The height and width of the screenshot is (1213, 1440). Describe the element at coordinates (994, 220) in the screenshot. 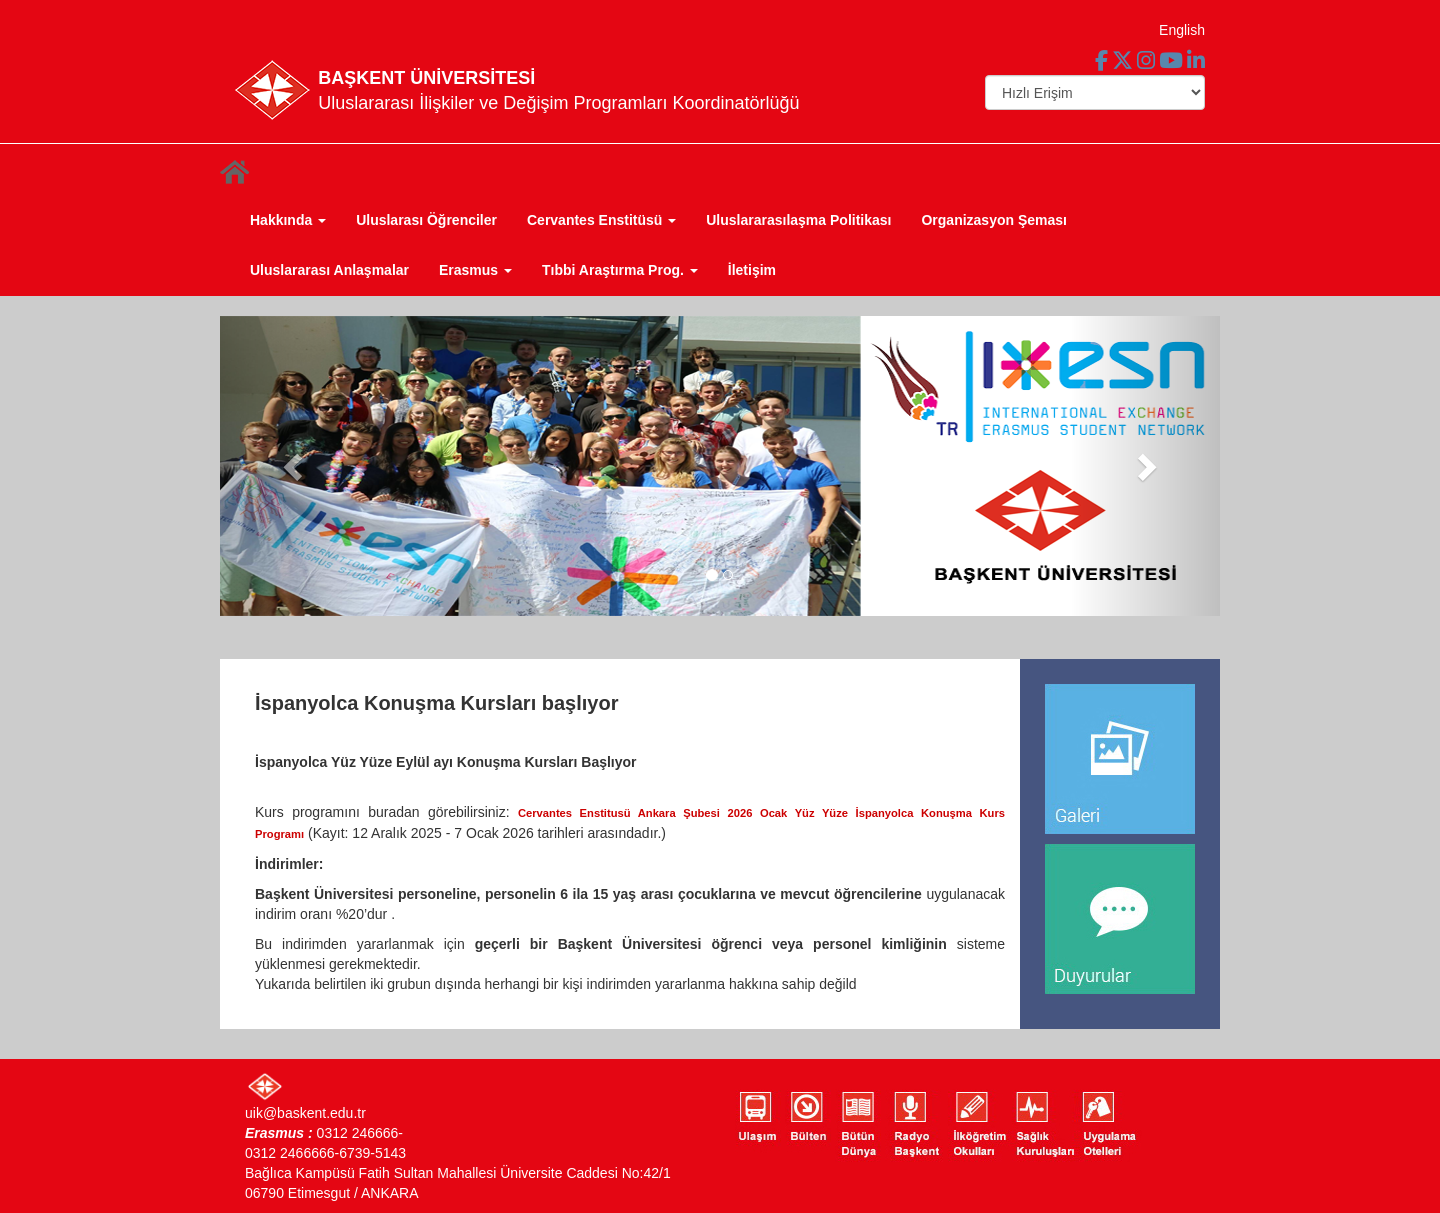

I see `Organizasyon Şeması` at that location.